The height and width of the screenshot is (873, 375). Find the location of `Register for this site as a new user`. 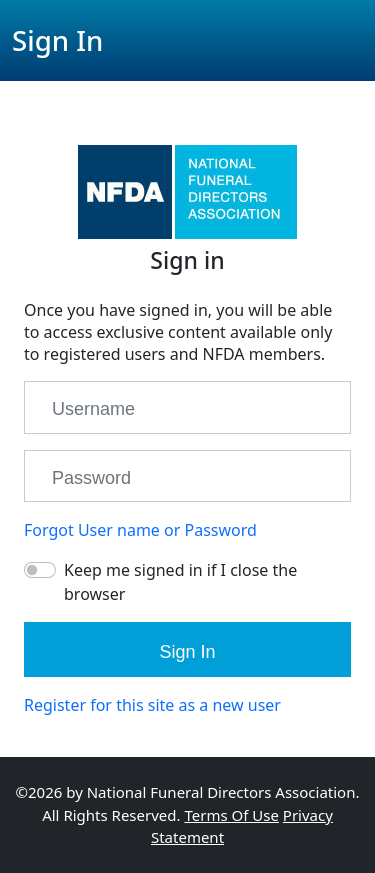

Register for this site as a new user is located at coordinates (152, 705).